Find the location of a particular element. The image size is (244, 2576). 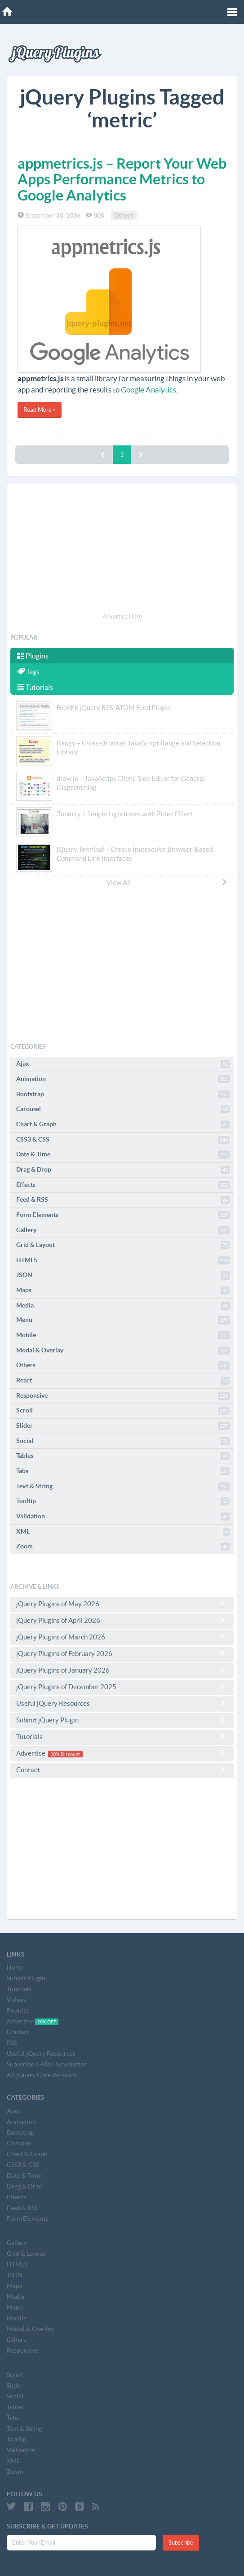

jQuery Plugins of December 2025 is located at coordinates (122, 1686).